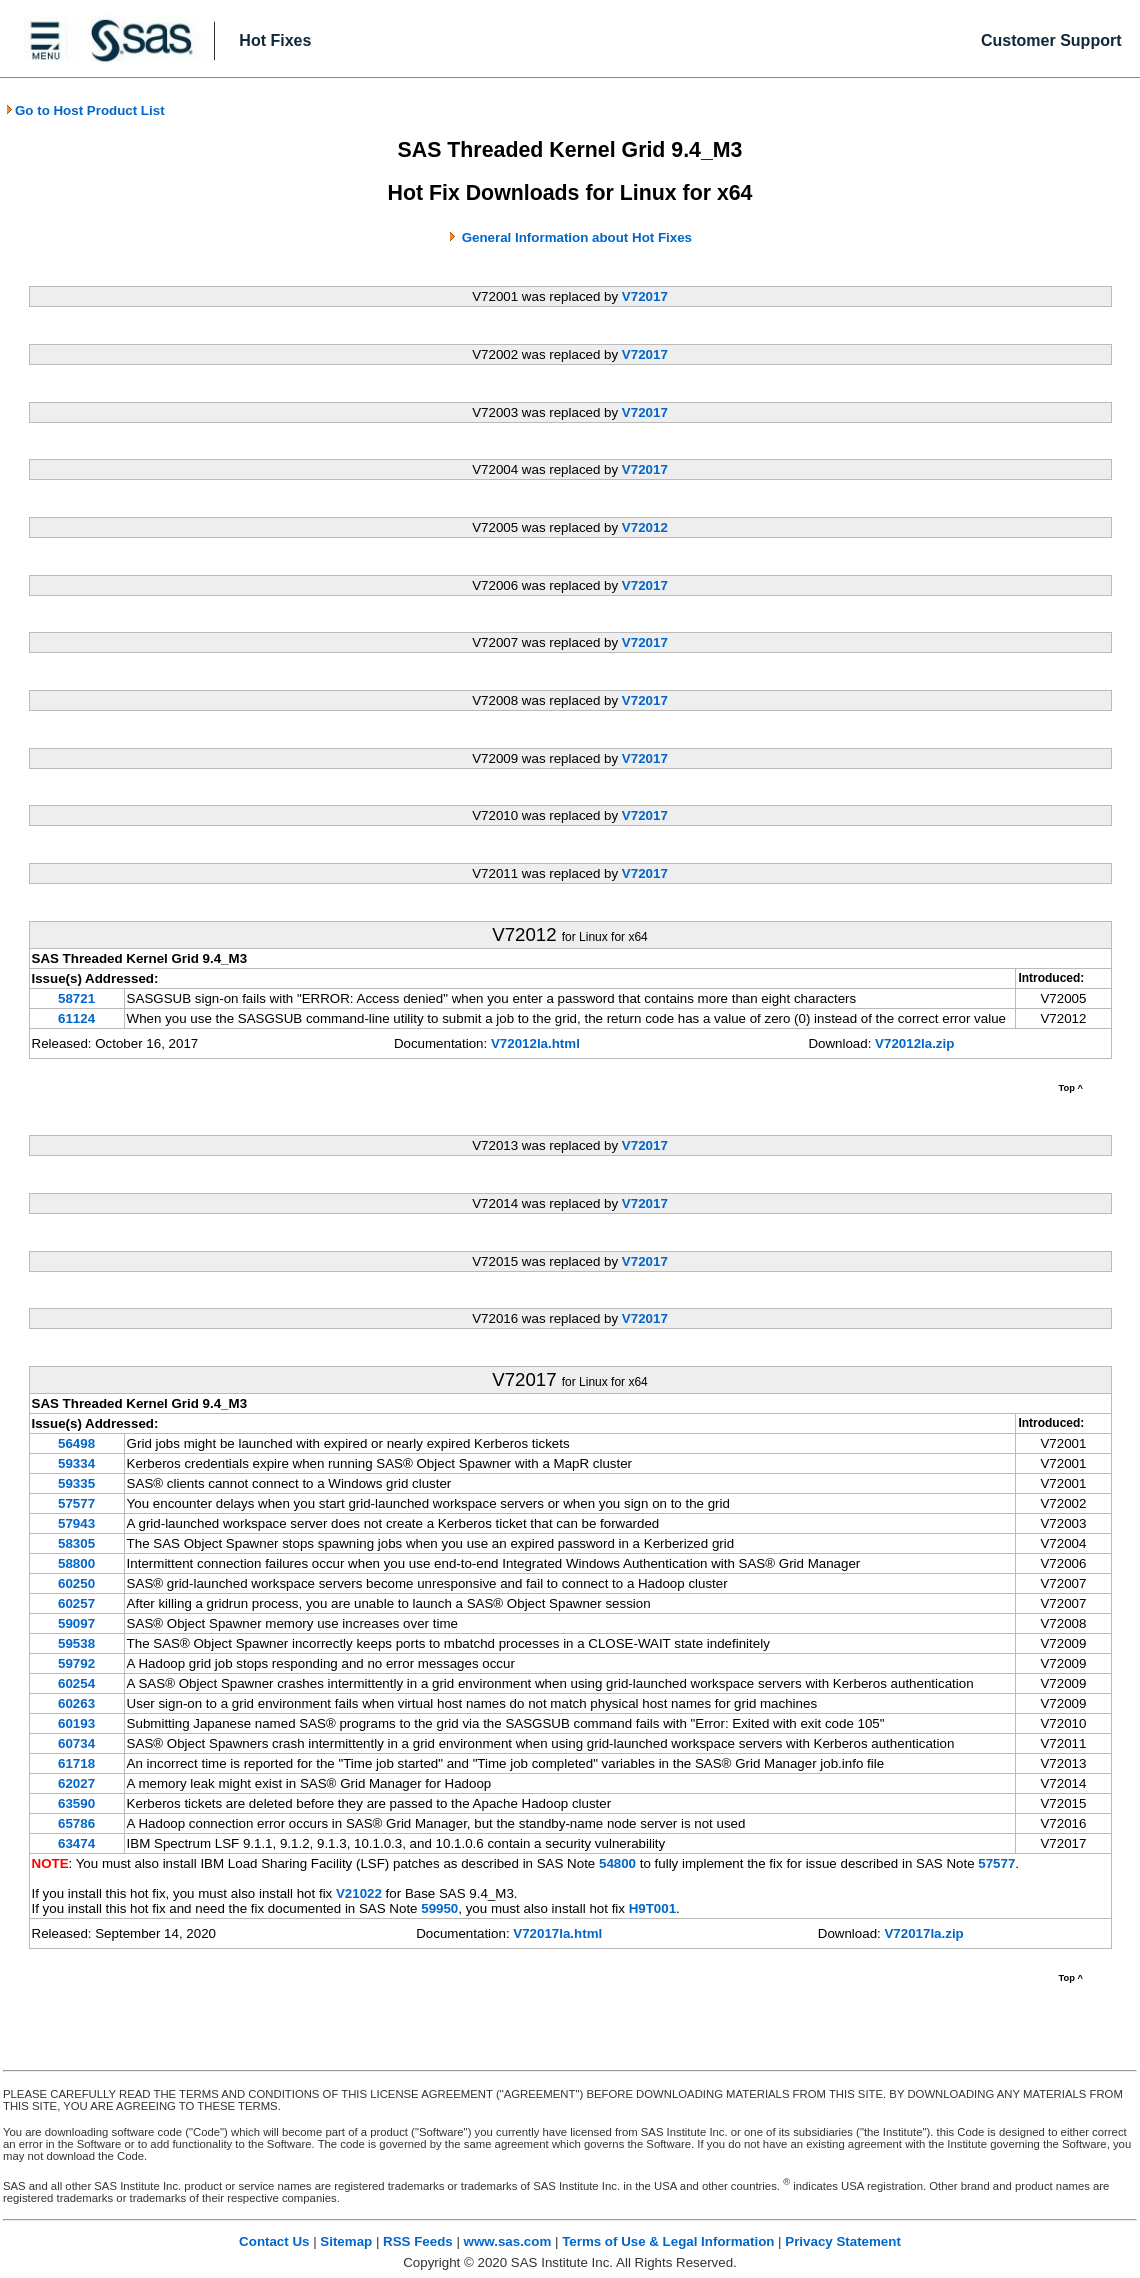 The image size is (1140, 2278). I want to click on V72012, so click(645, 527).